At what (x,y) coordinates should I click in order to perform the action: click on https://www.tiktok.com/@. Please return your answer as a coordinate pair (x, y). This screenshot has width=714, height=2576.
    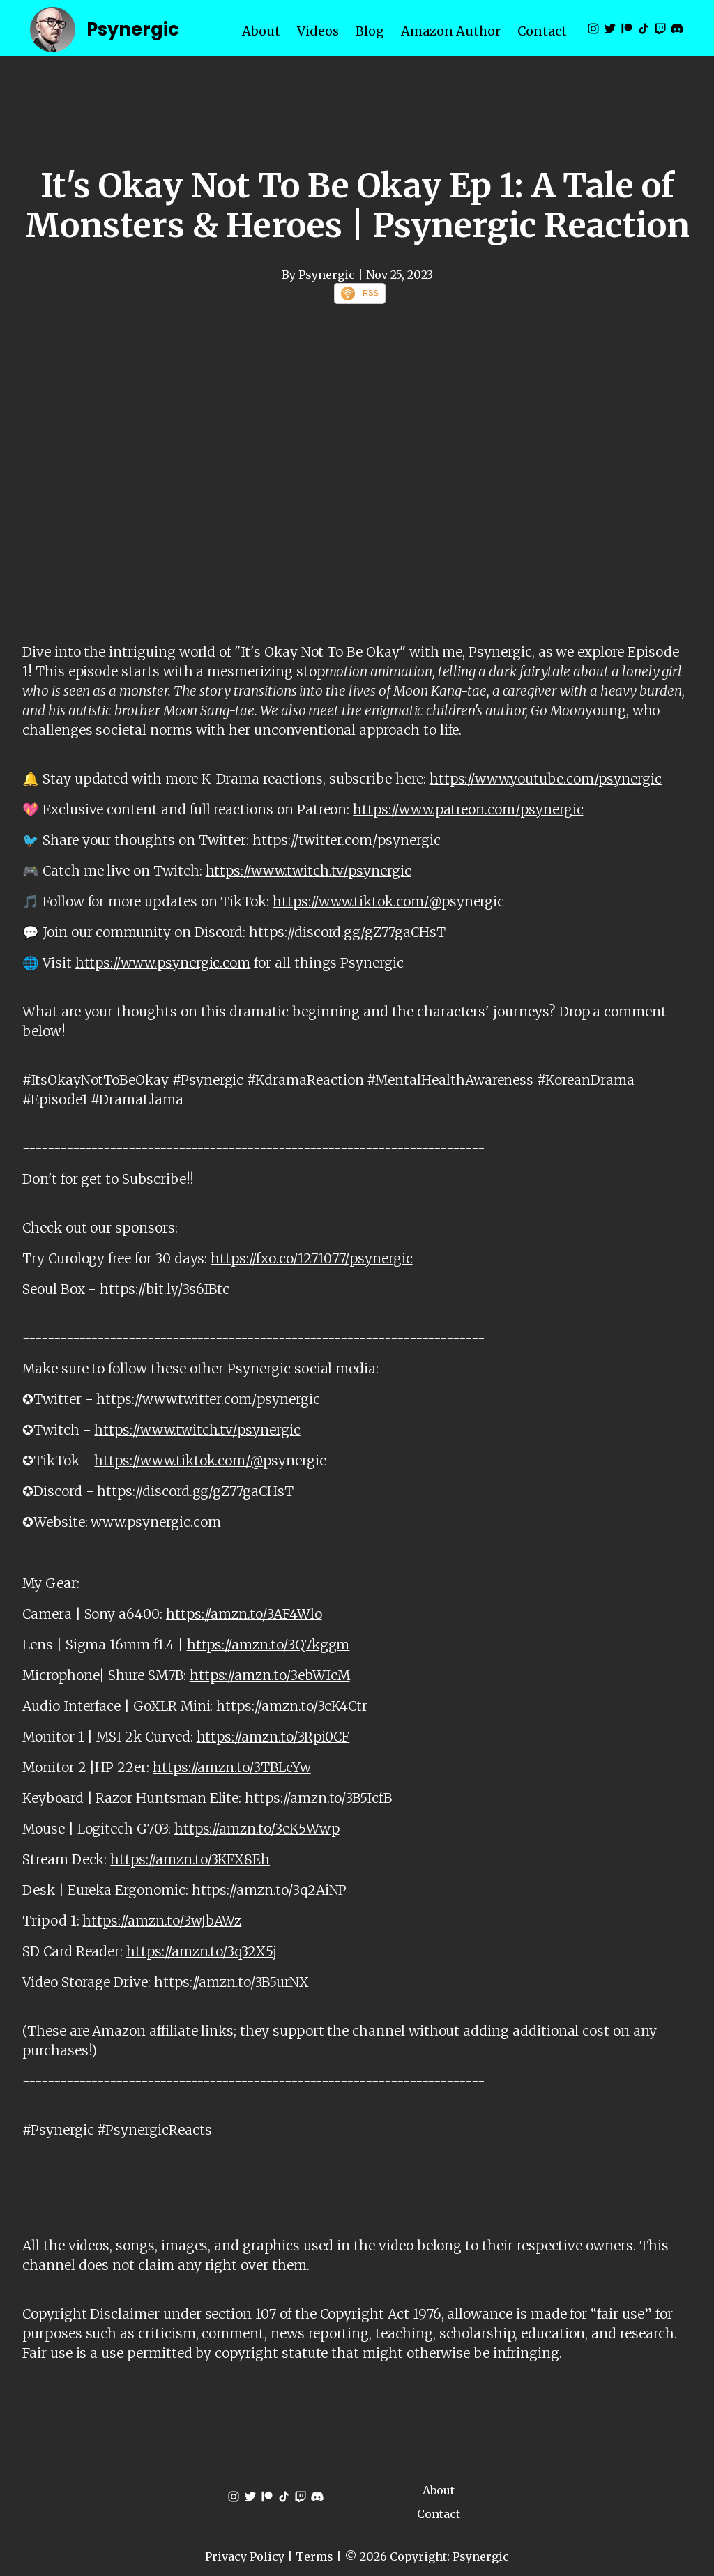
    Looking at the image, I should click on (357, 901).